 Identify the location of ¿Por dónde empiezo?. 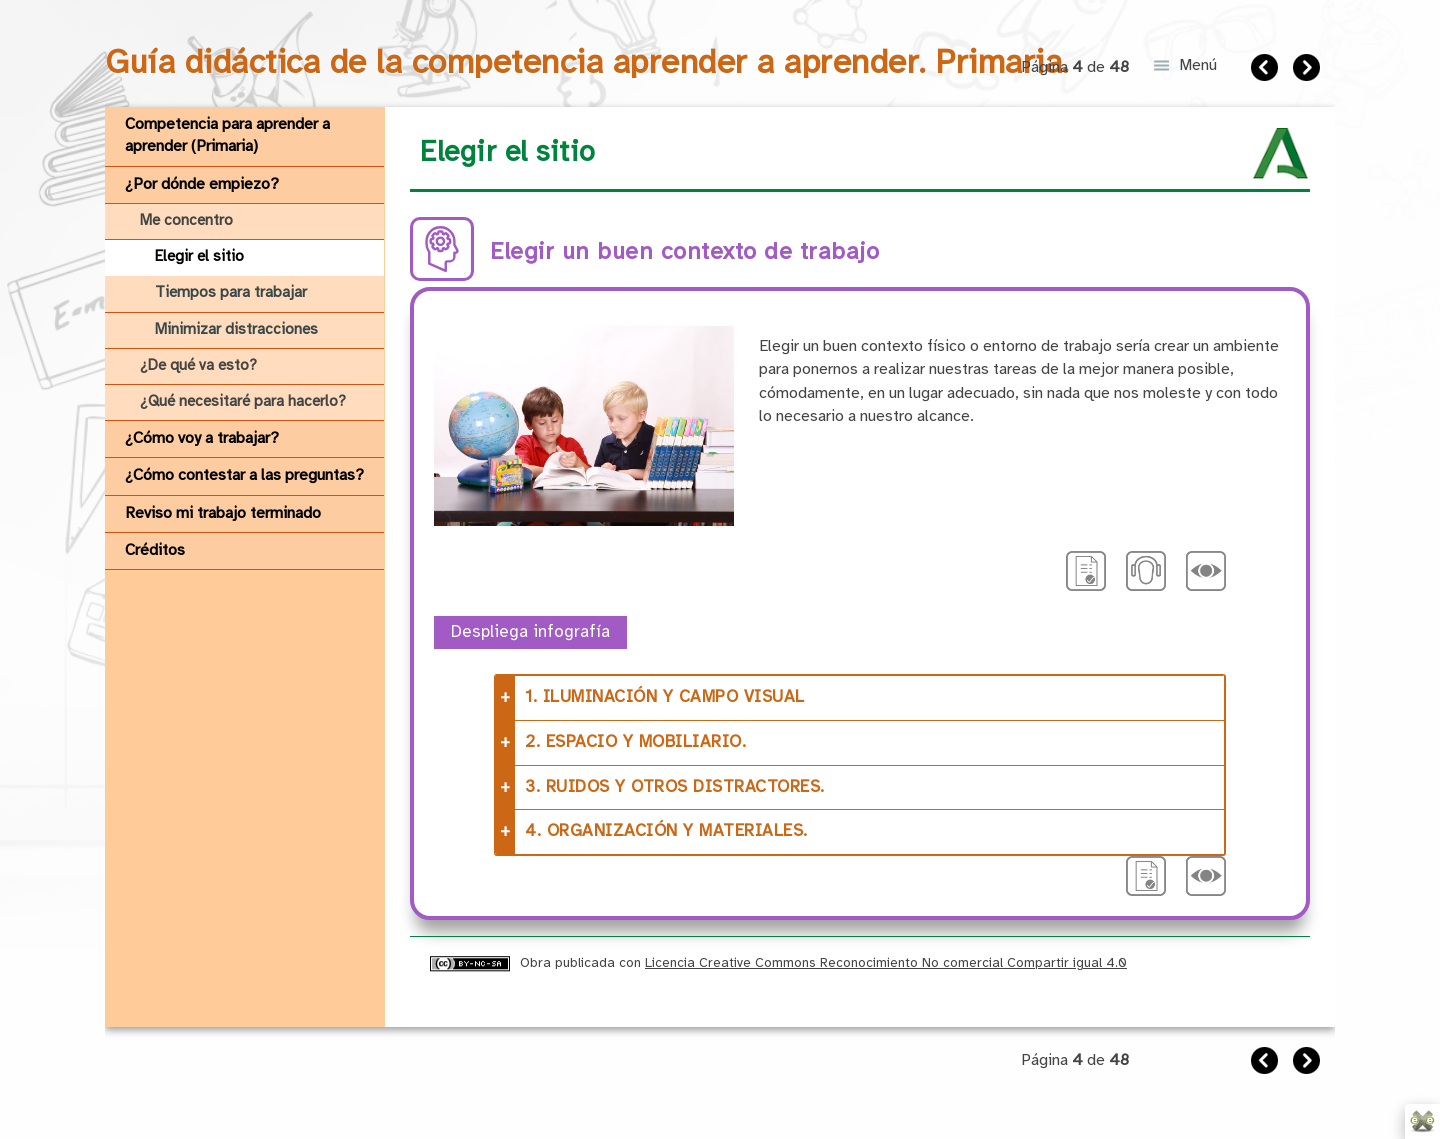
(202, 184).